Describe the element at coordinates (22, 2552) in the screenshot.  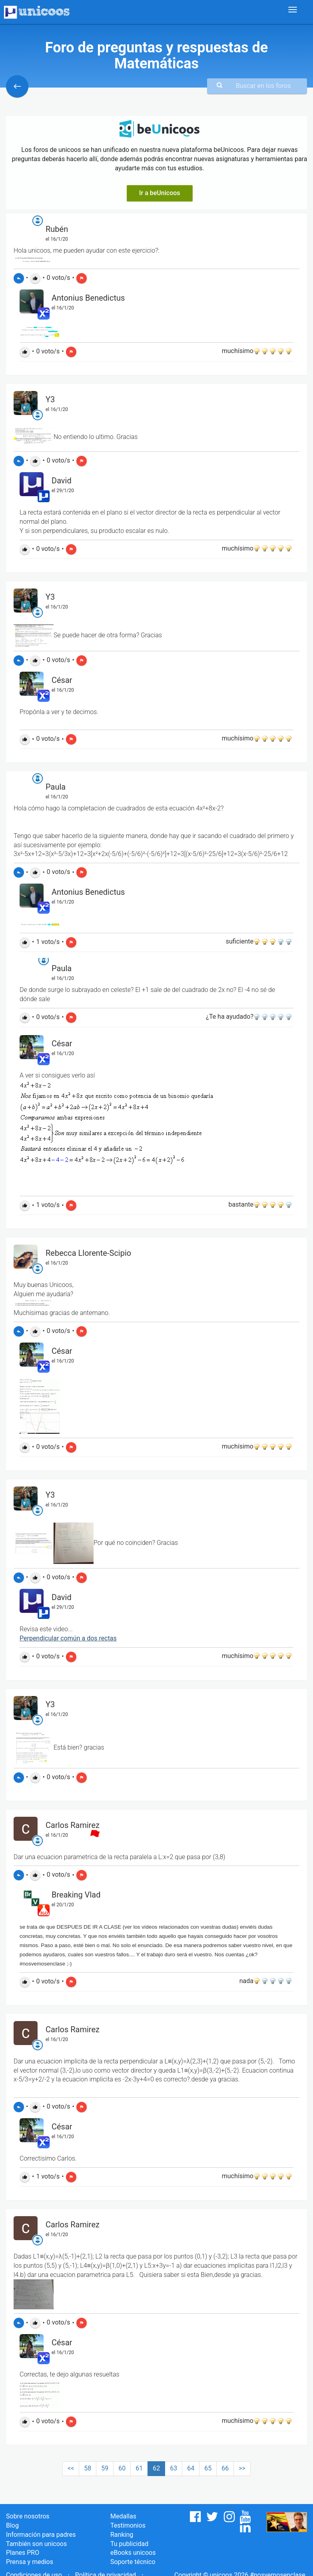
I see `Planes PRO` at that location.